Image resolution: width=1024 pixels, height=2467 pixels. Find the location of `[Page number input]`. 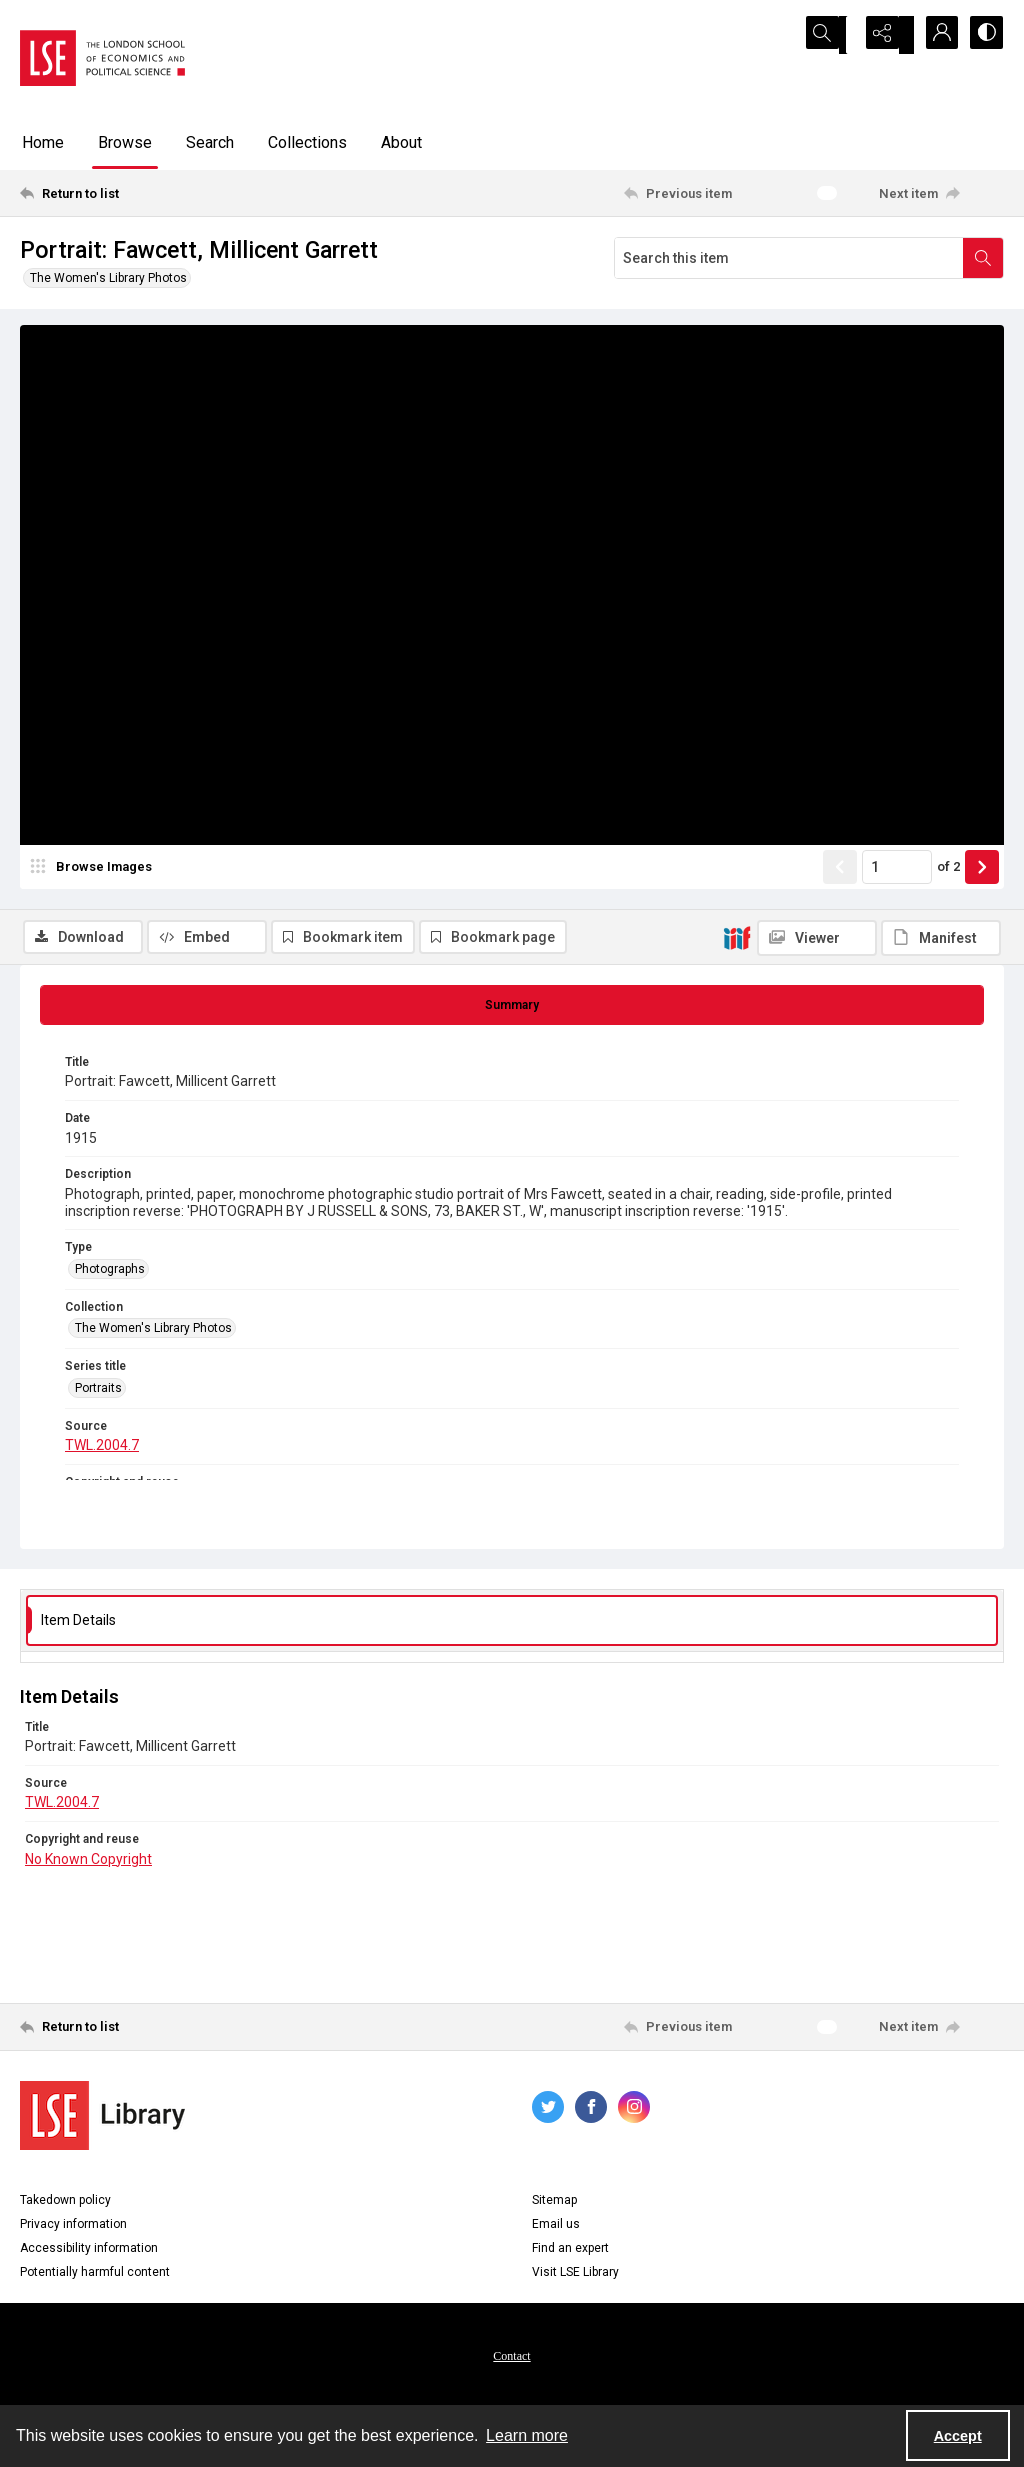

[Page number input] is located at coordinates (897, 927).